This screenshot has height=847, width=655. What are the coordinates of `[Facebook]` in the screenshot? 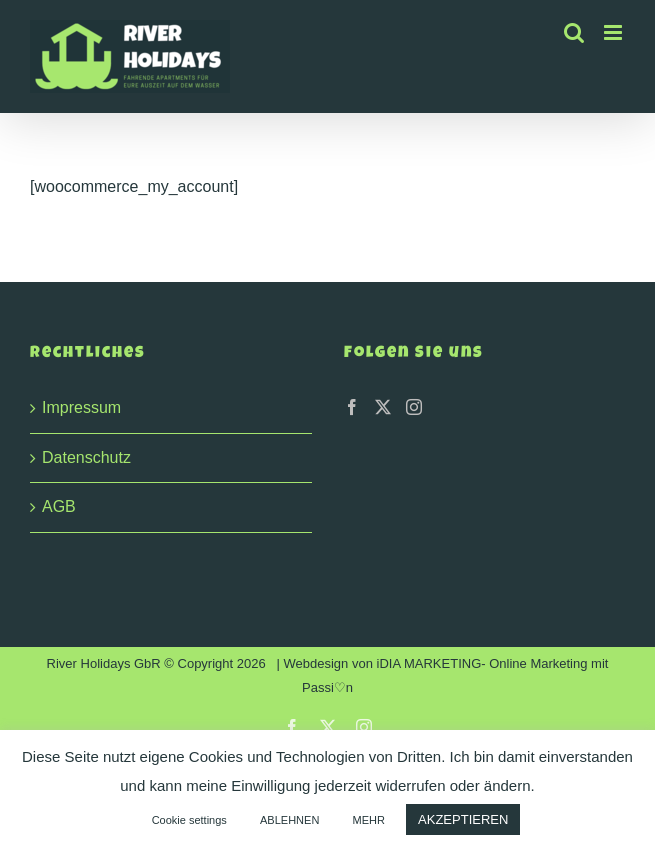 It's located at (352, 407).